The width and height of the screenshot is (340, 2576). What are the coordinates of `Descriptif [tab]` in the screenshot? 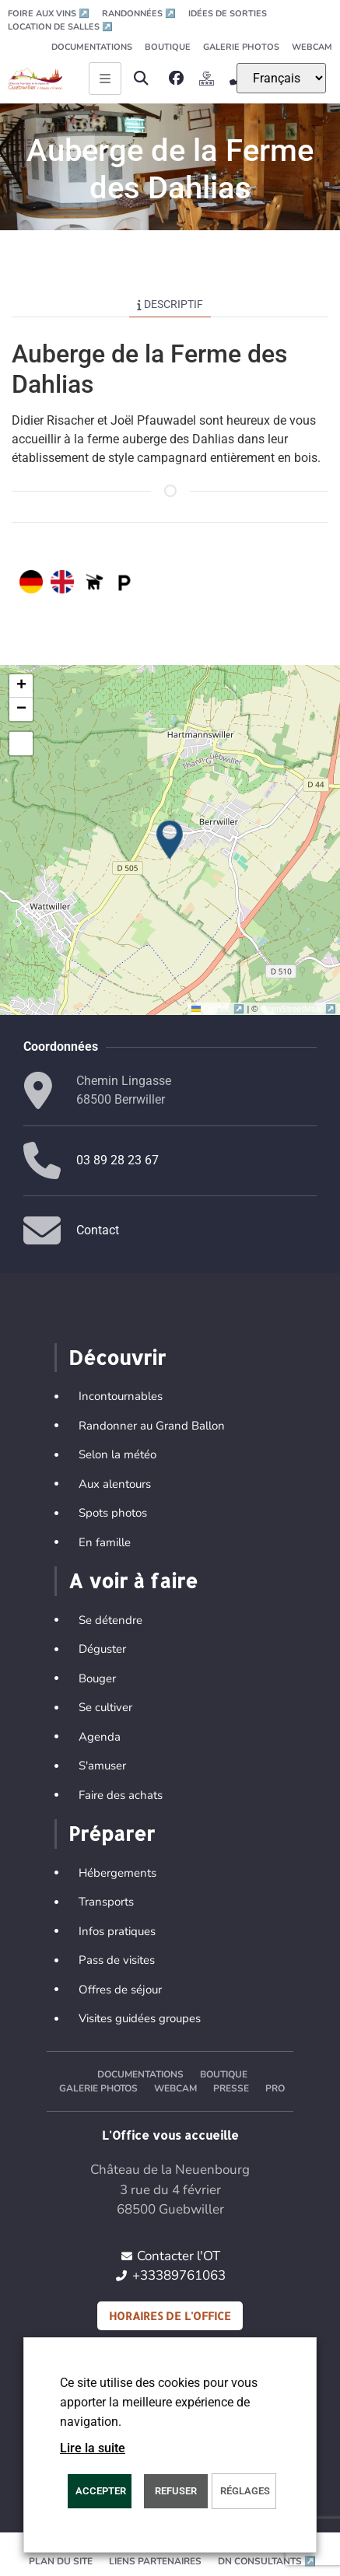 It's located at (170, 304).